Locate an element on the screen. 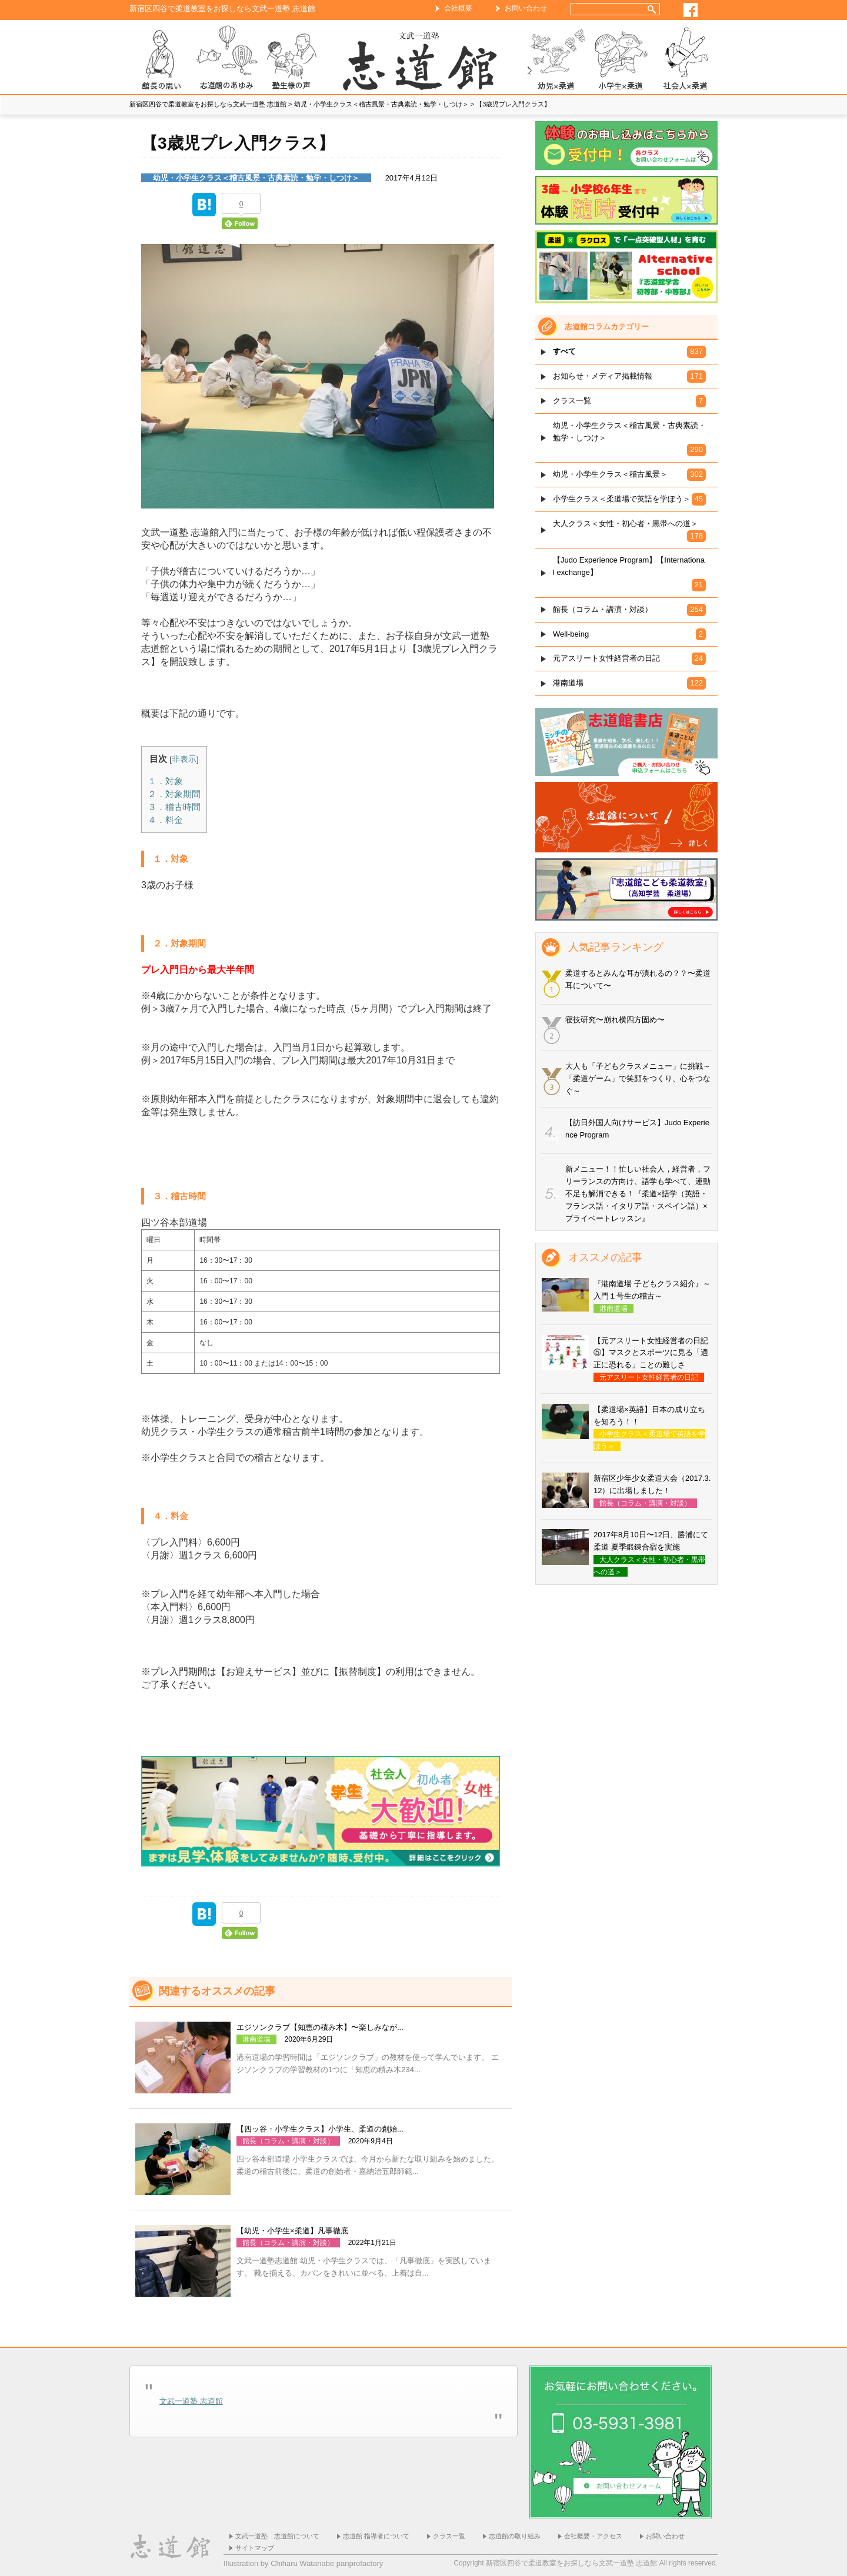  ３．稽古時間 is located at coordinates (174, 807).